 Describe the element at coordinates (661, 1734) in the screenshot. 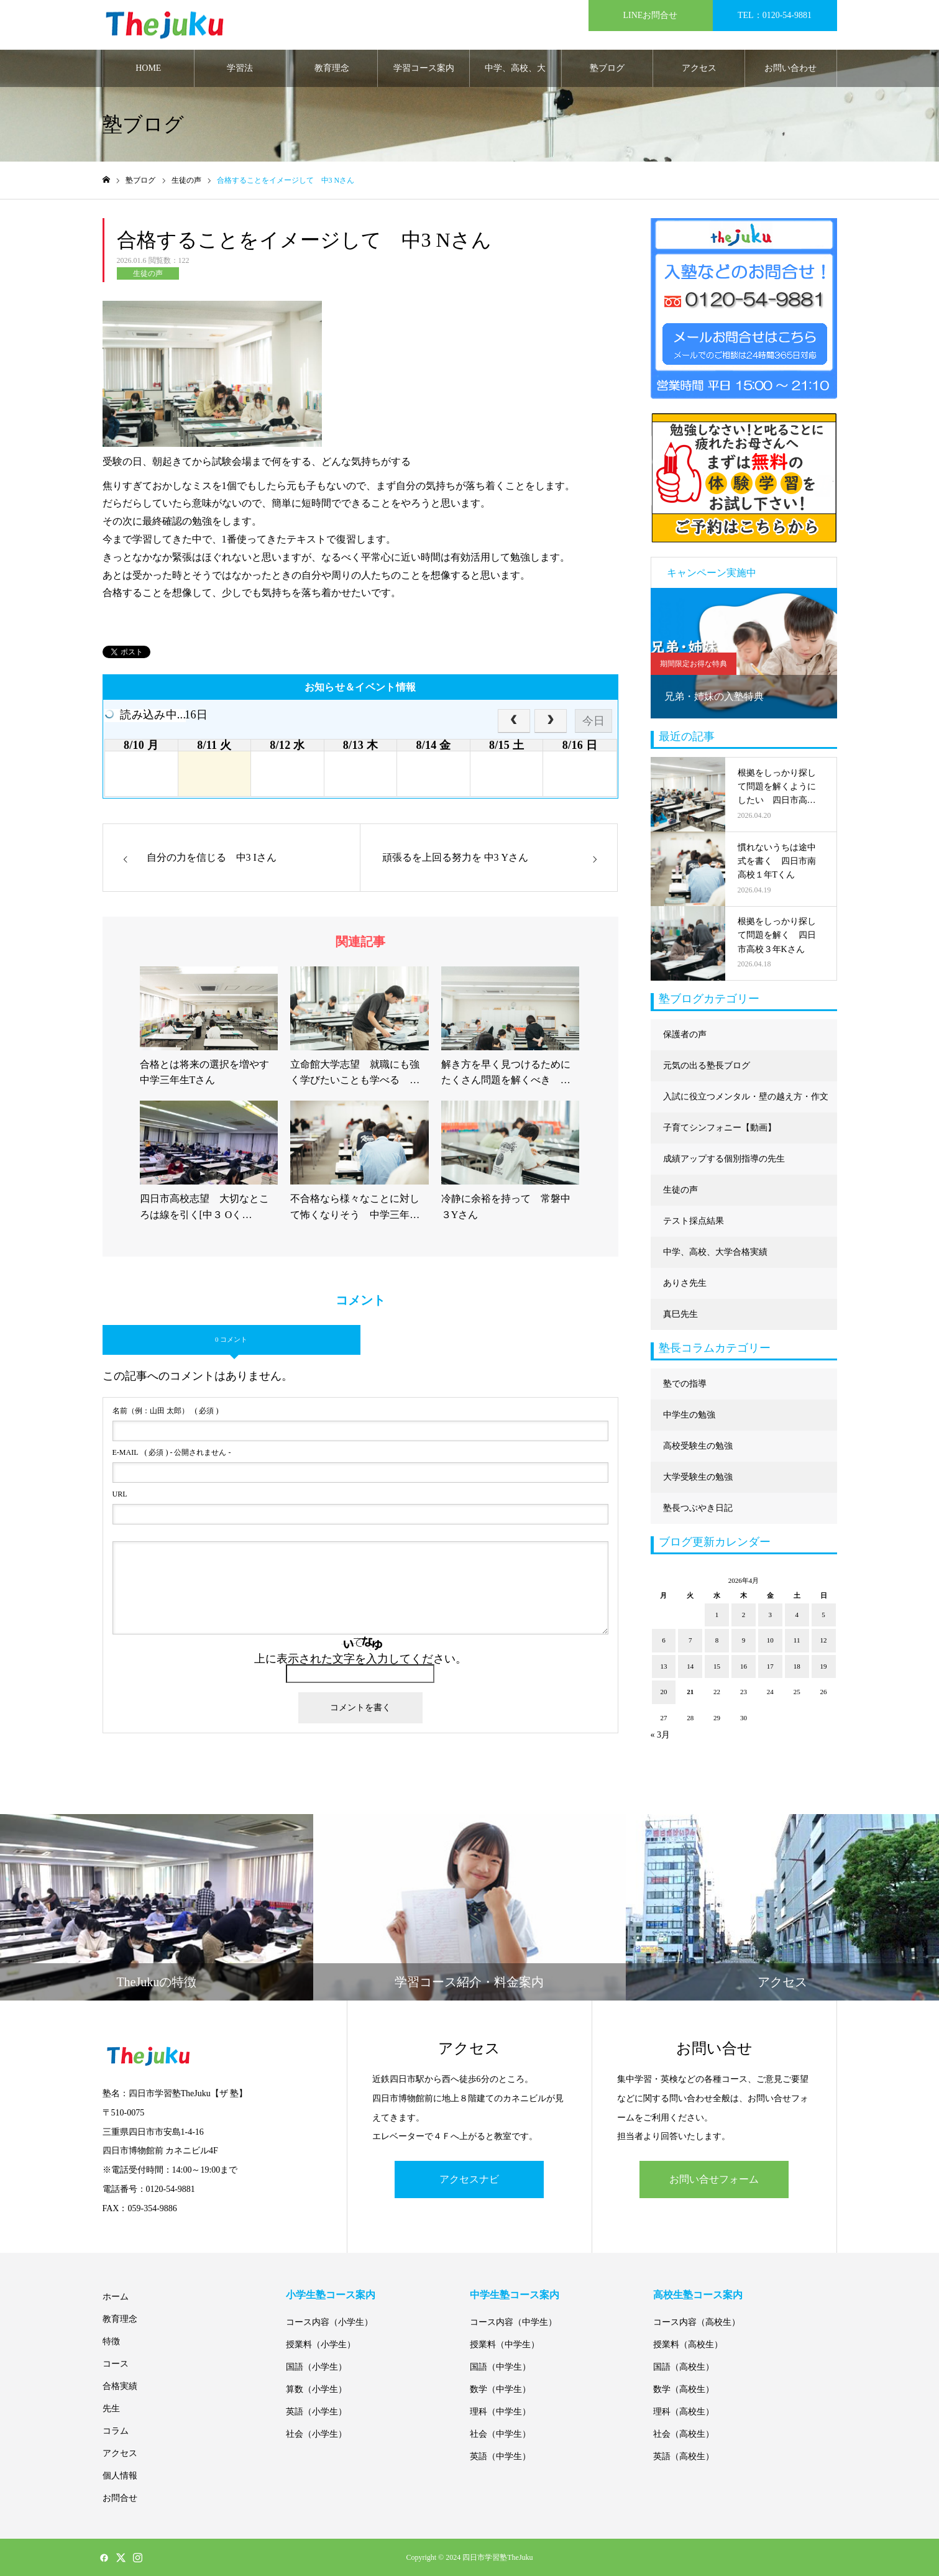

I see `« 3月` at that location.